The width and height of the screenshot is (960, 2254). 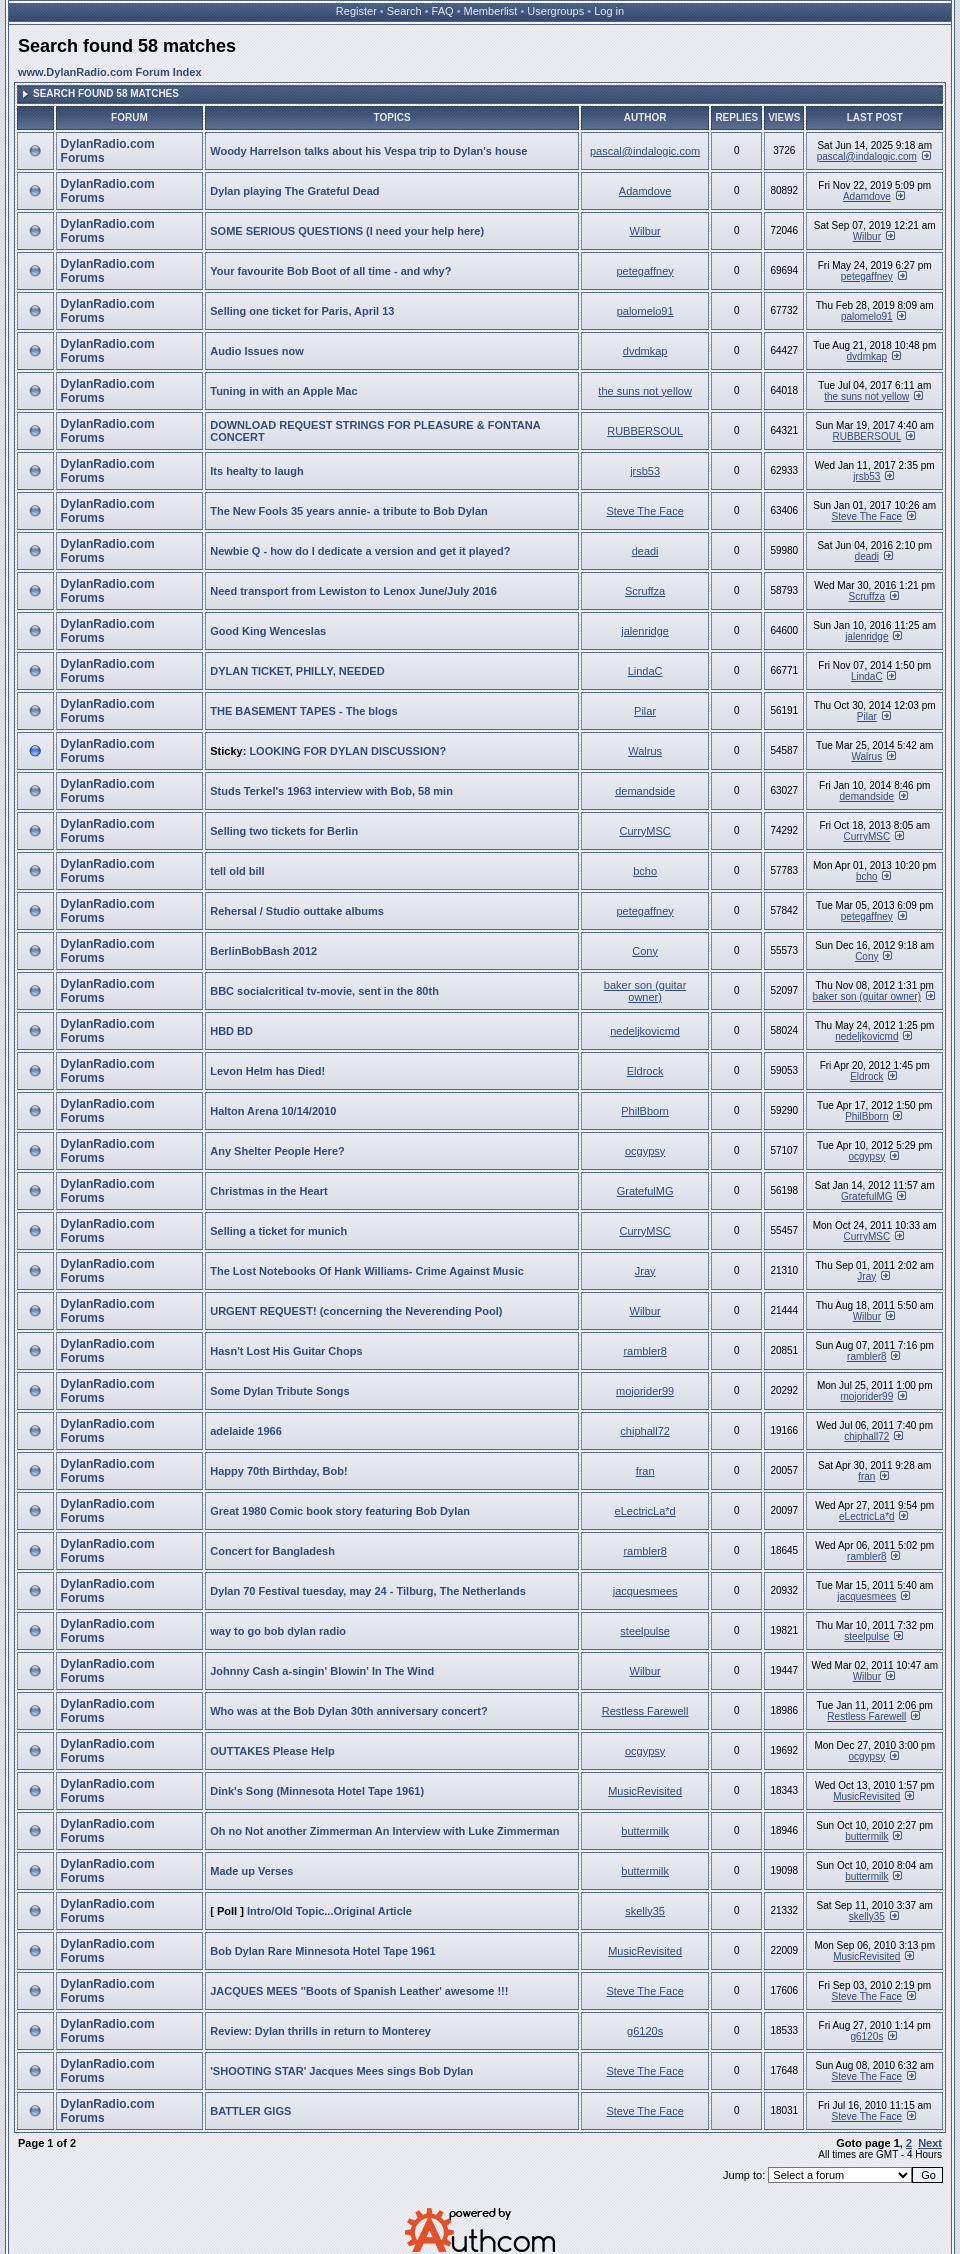 I want to click on www.DylanRadio.com Forum Index, so click(x=110, y=72).